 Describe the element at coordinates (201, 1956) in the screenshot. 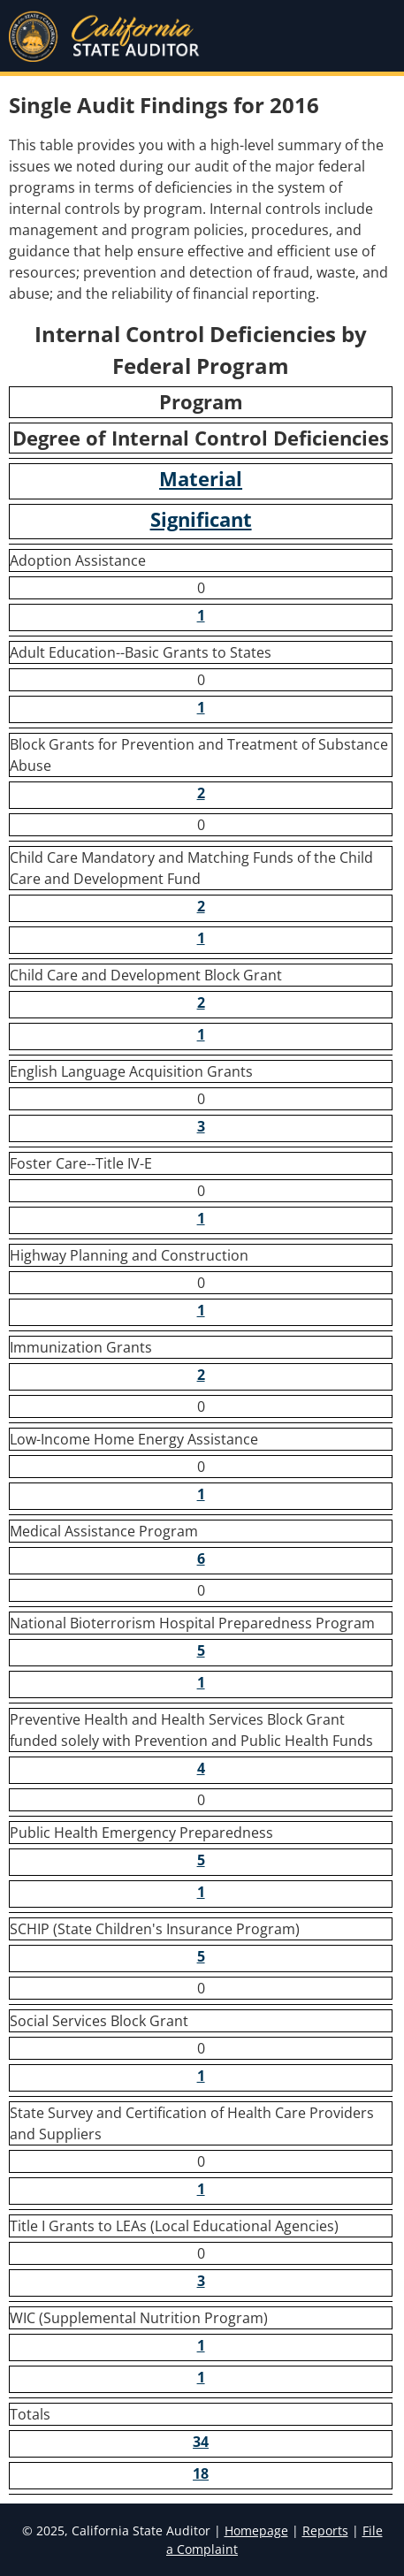

I see `5 [5 Material Internal Control Deficiencies for SCHIP (State Children's Insurance Program)(99)]` at that location.